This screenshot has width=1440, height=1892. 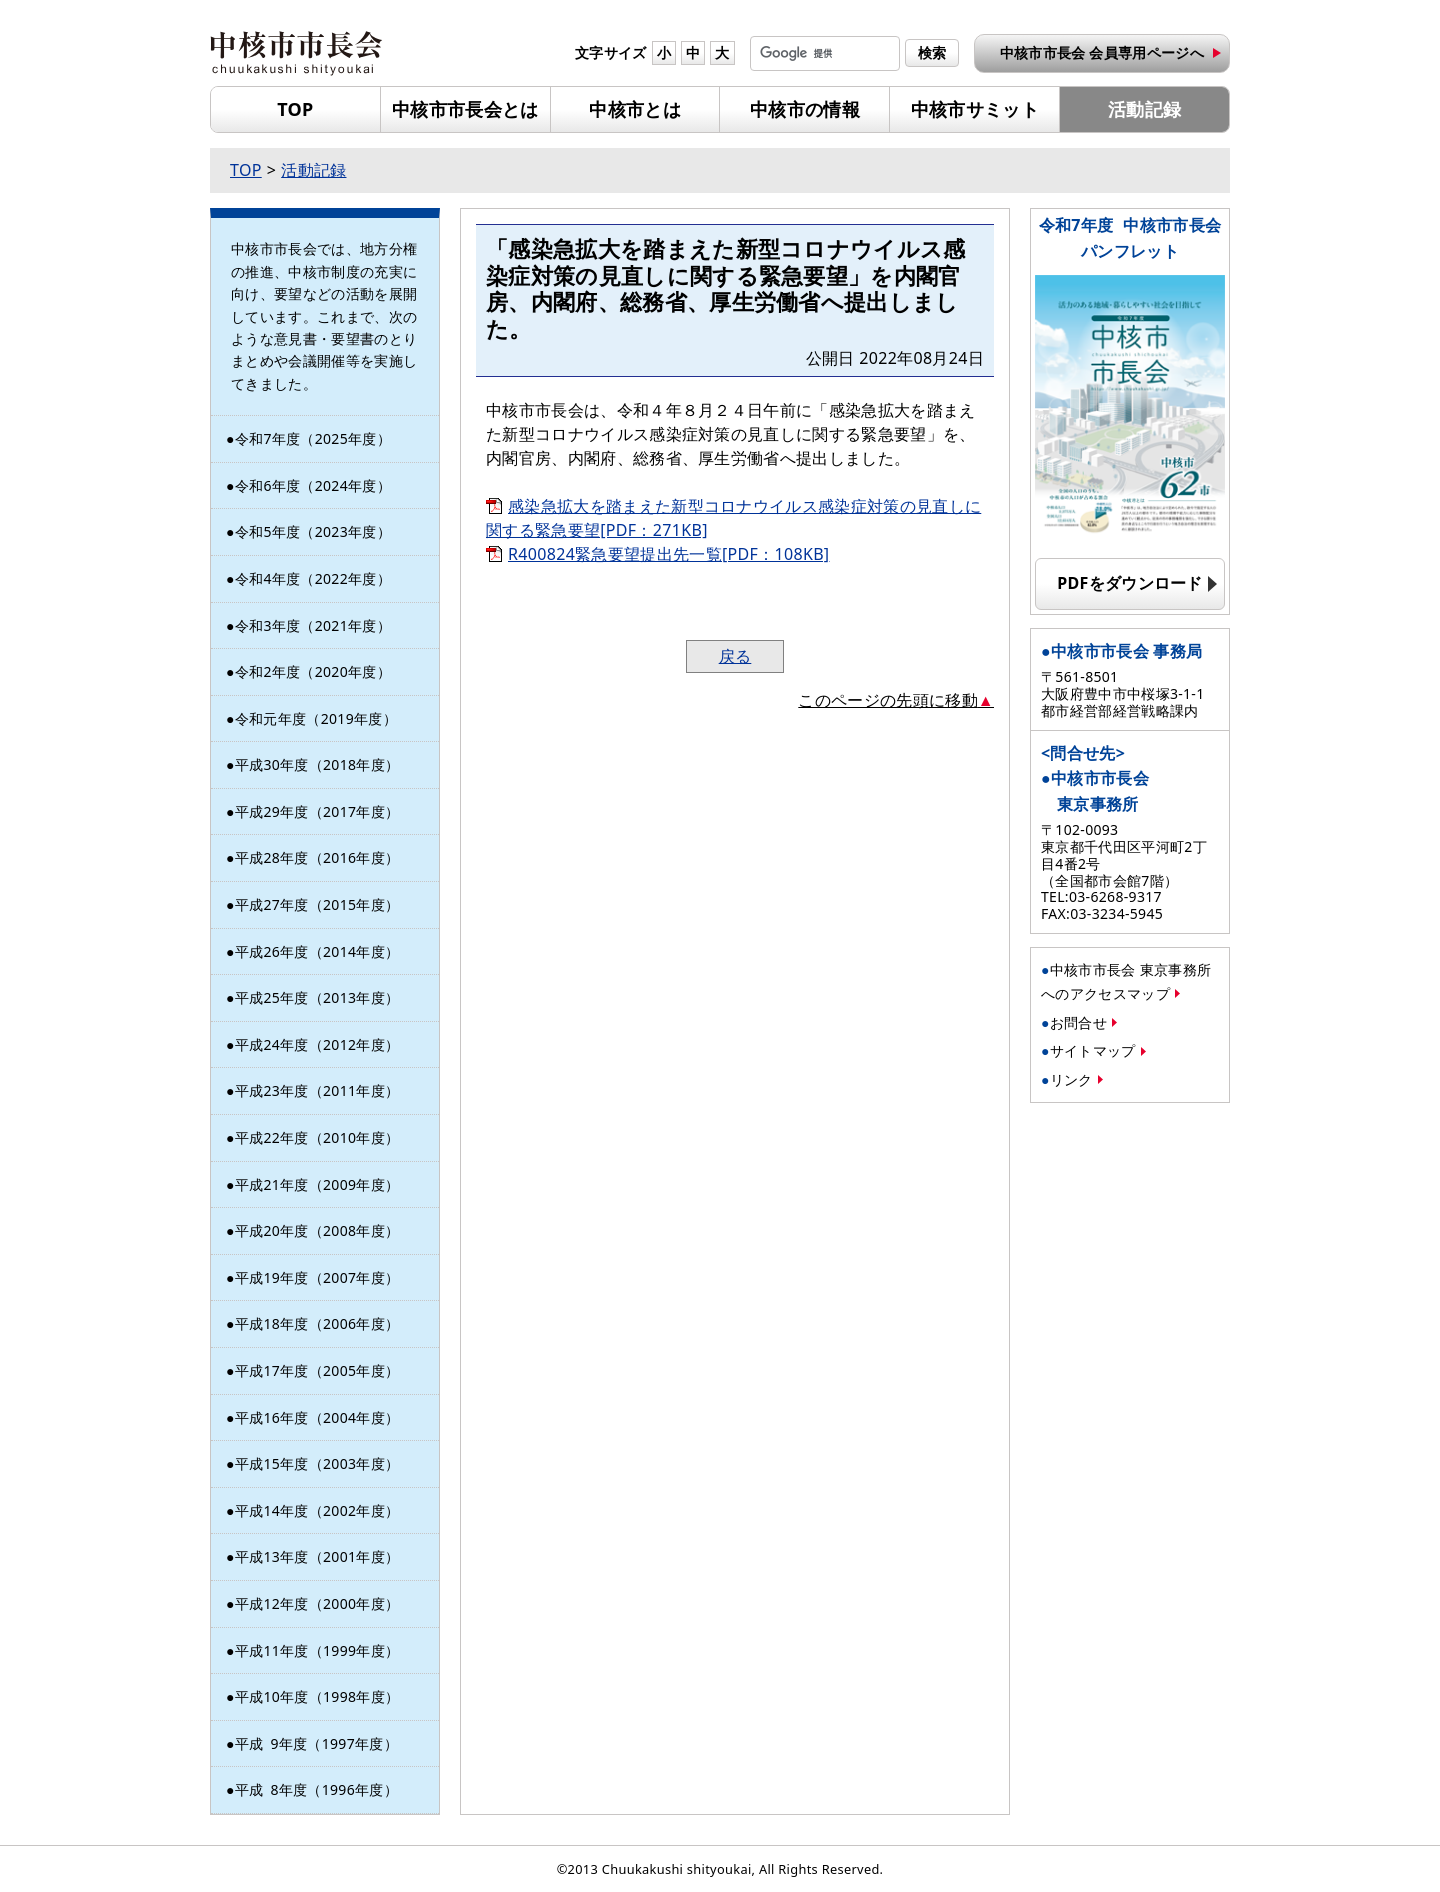 What do you see at coordinates (317, 1556) in the screenshot?
I see `平成13年度（2001年度）` at bounding box center [317, 1556].